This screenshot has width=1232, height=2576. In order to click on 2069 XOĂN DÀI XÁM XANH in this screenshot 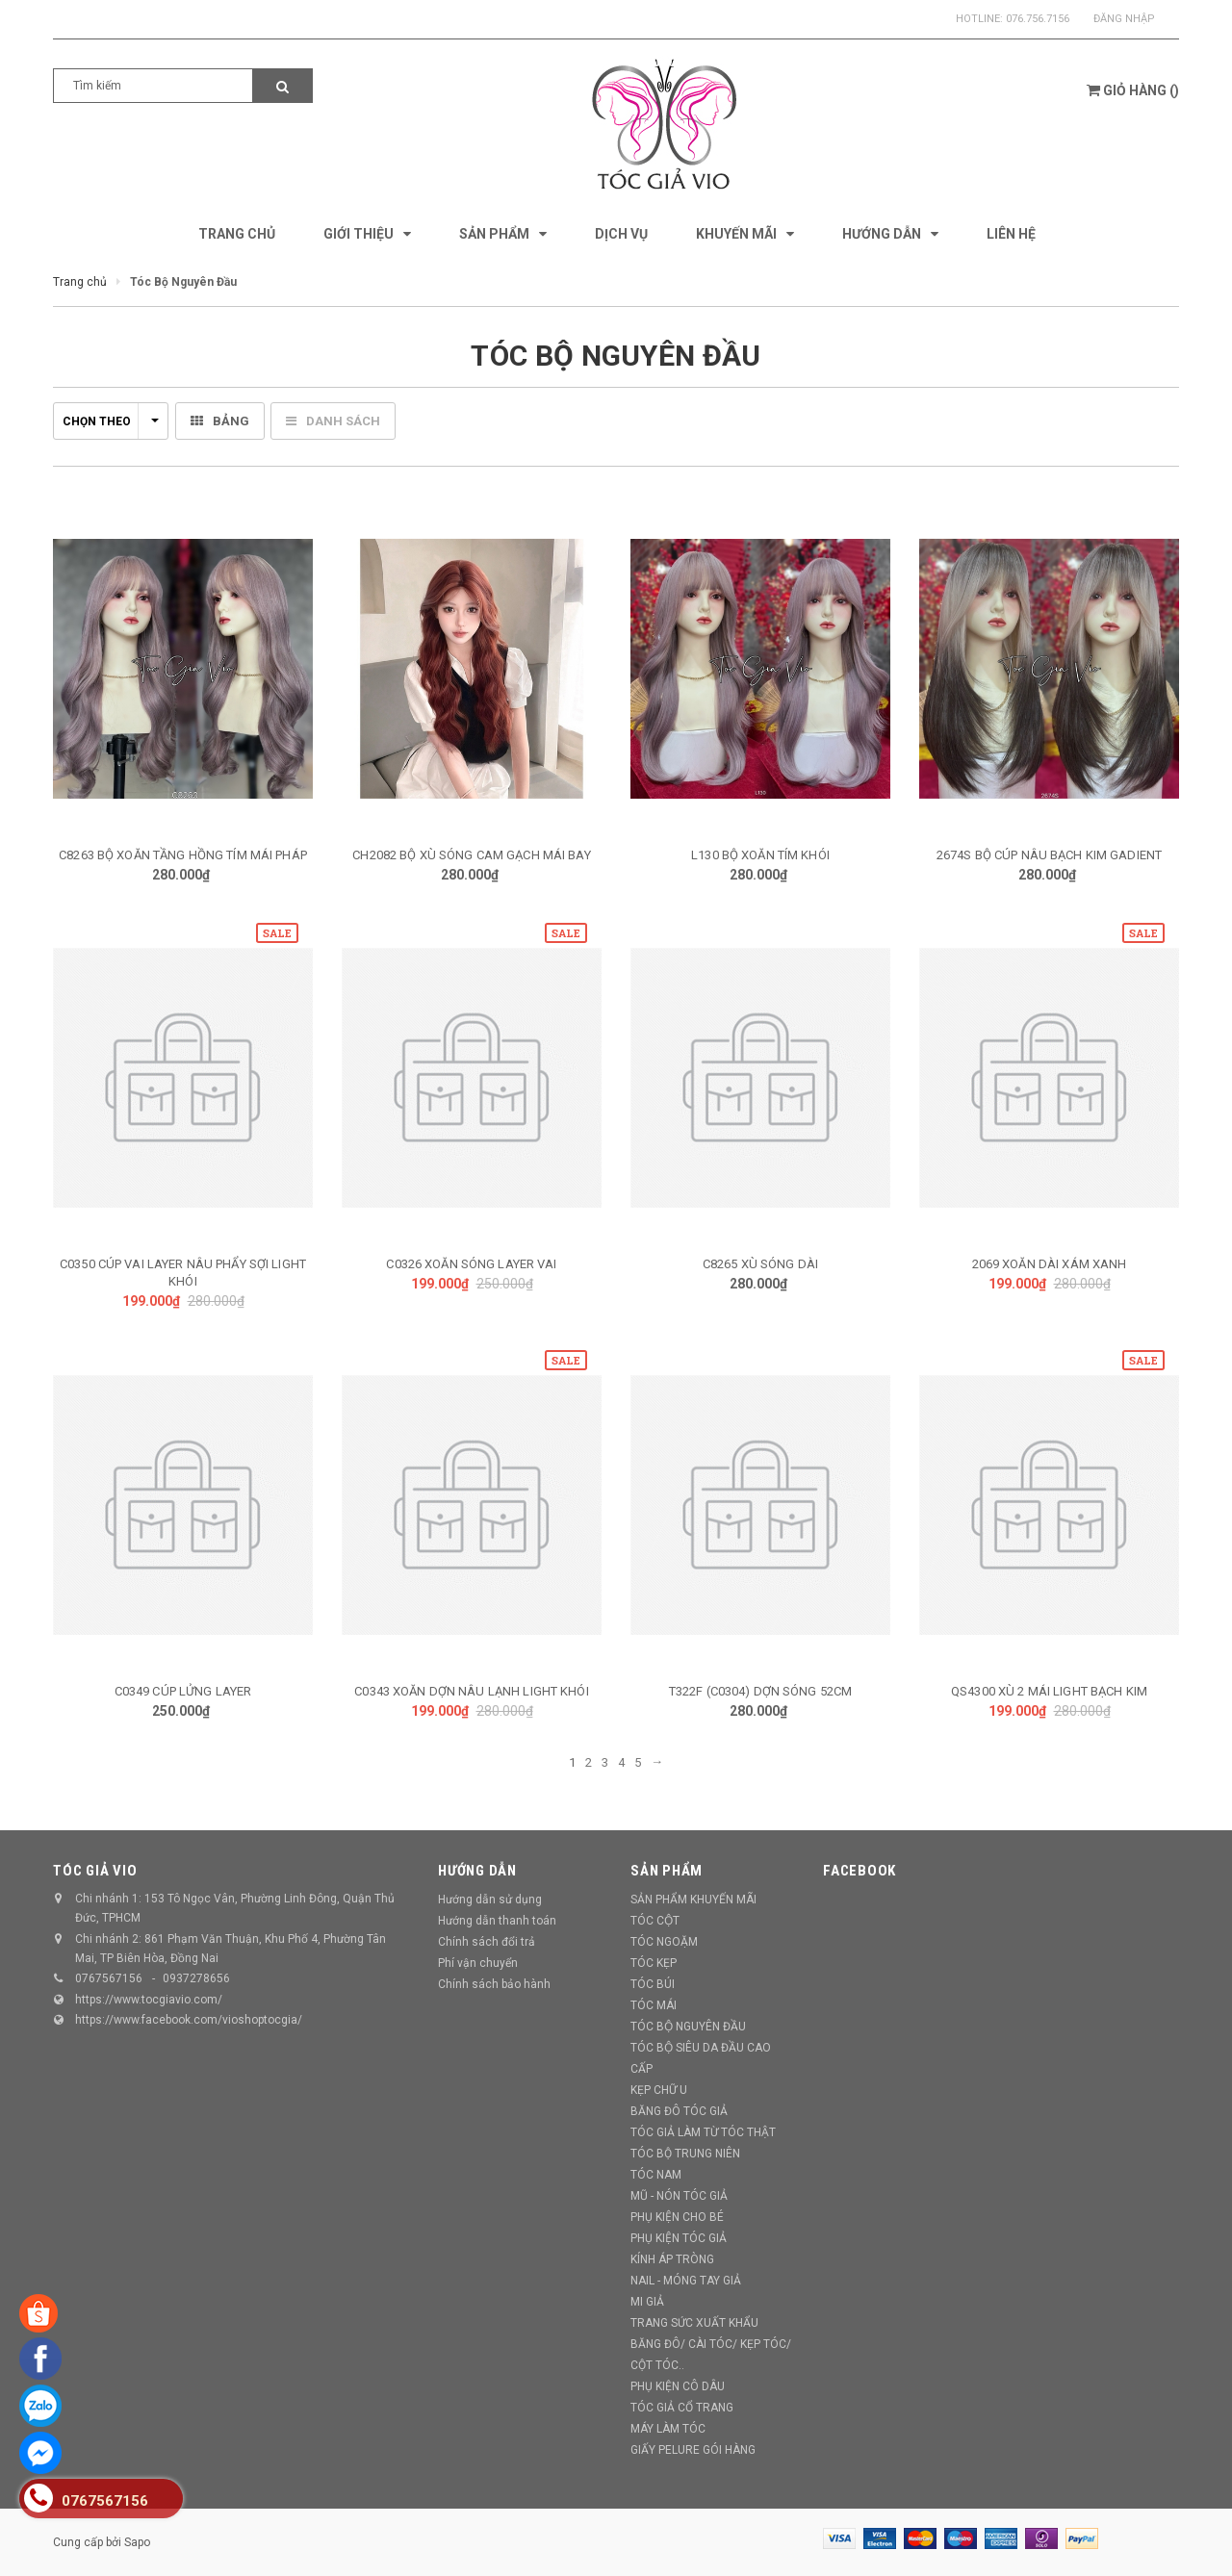, I will do `click(1049, 1264)`.